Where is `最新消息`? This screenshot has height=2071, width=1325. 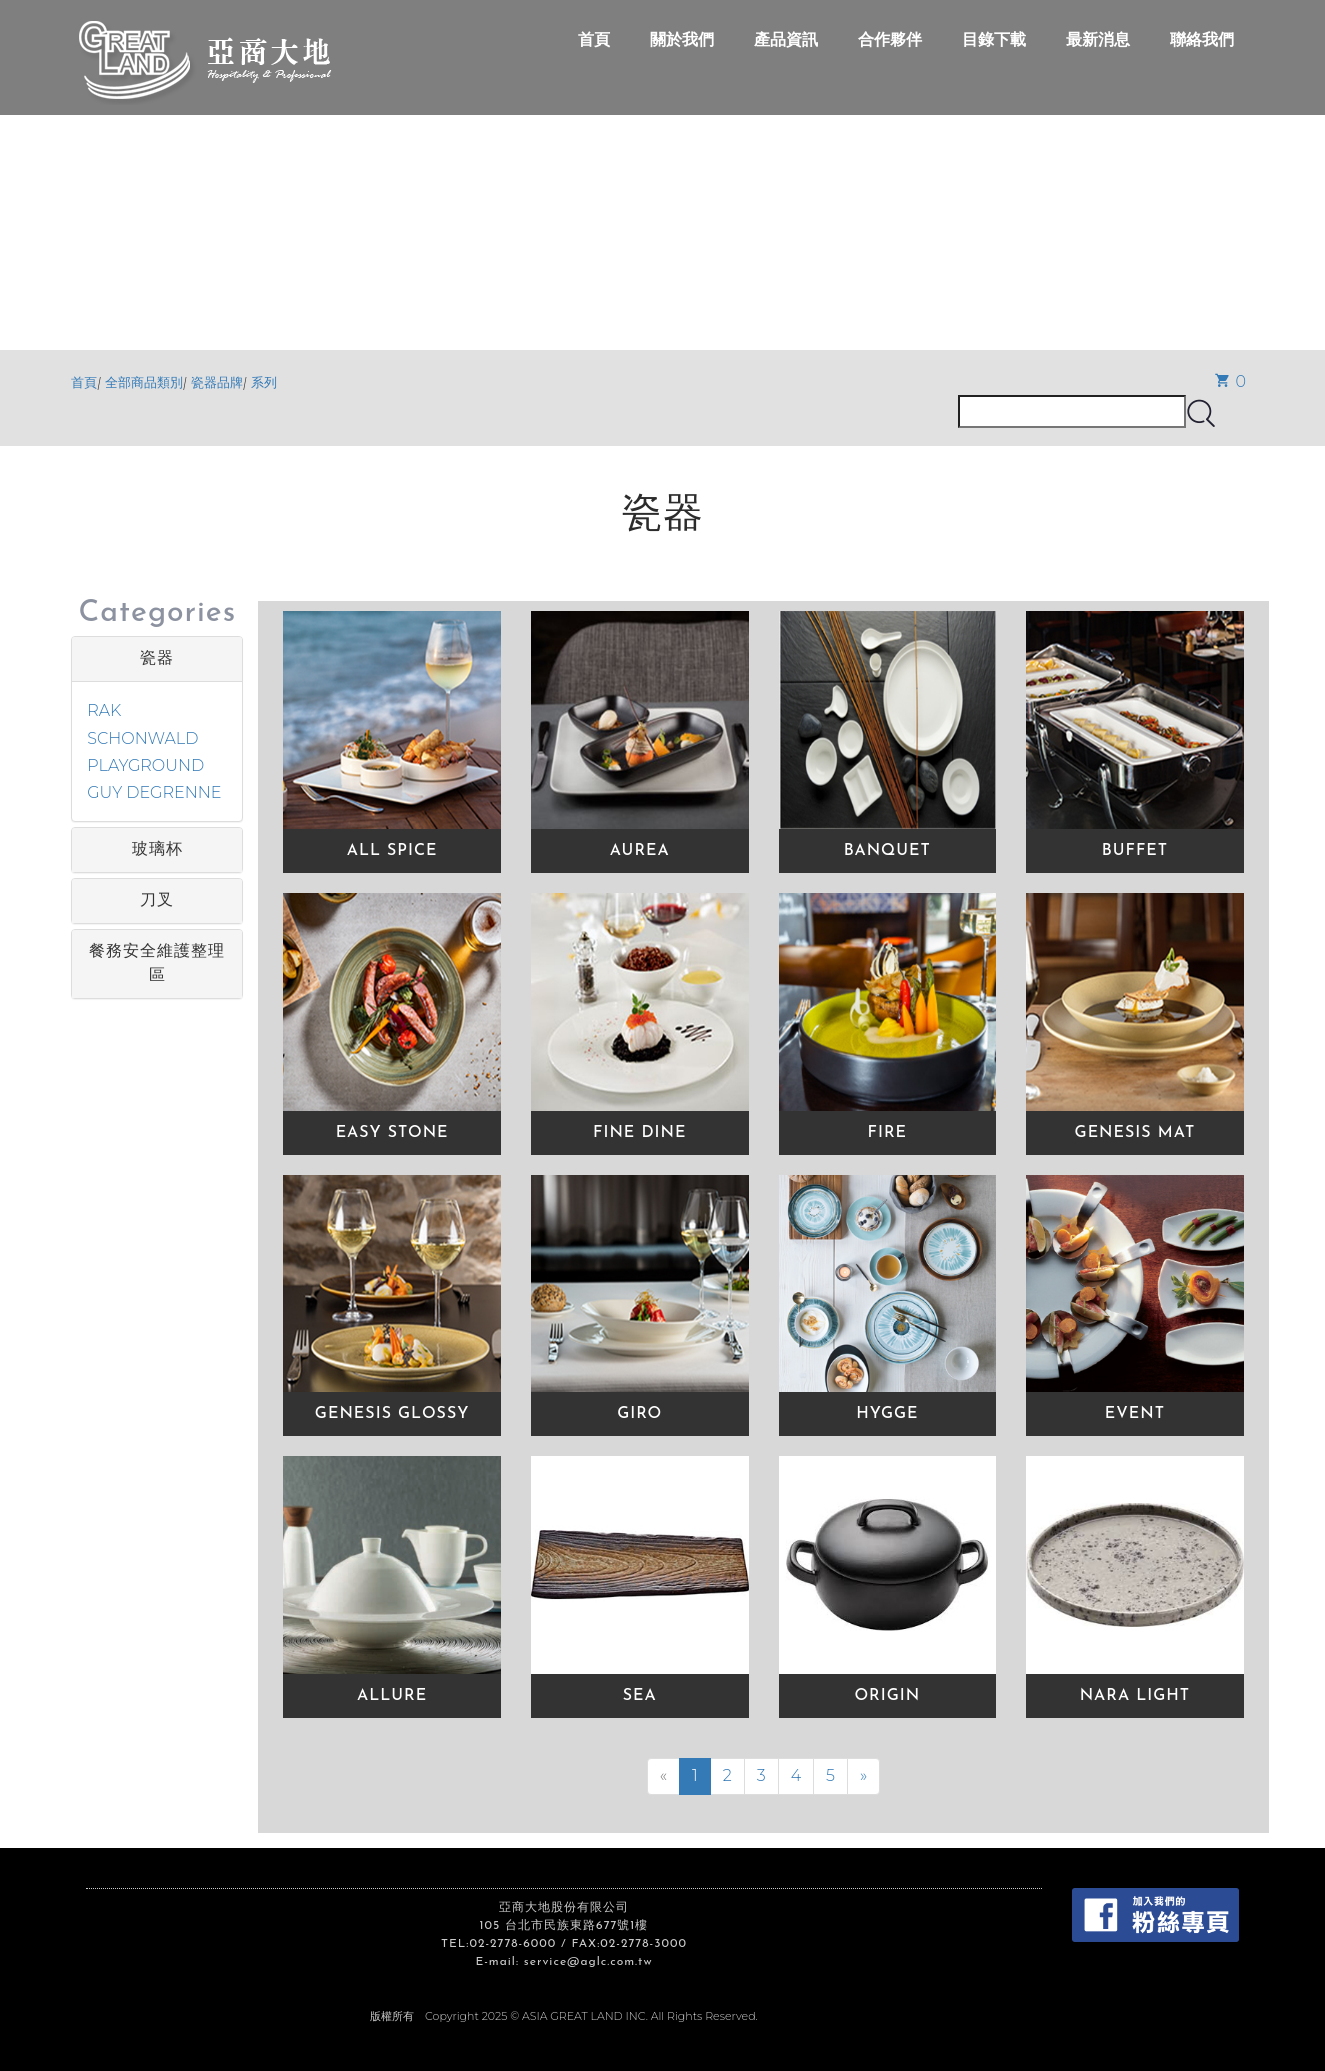 最新消息 is located at coordinates (1098, 39).